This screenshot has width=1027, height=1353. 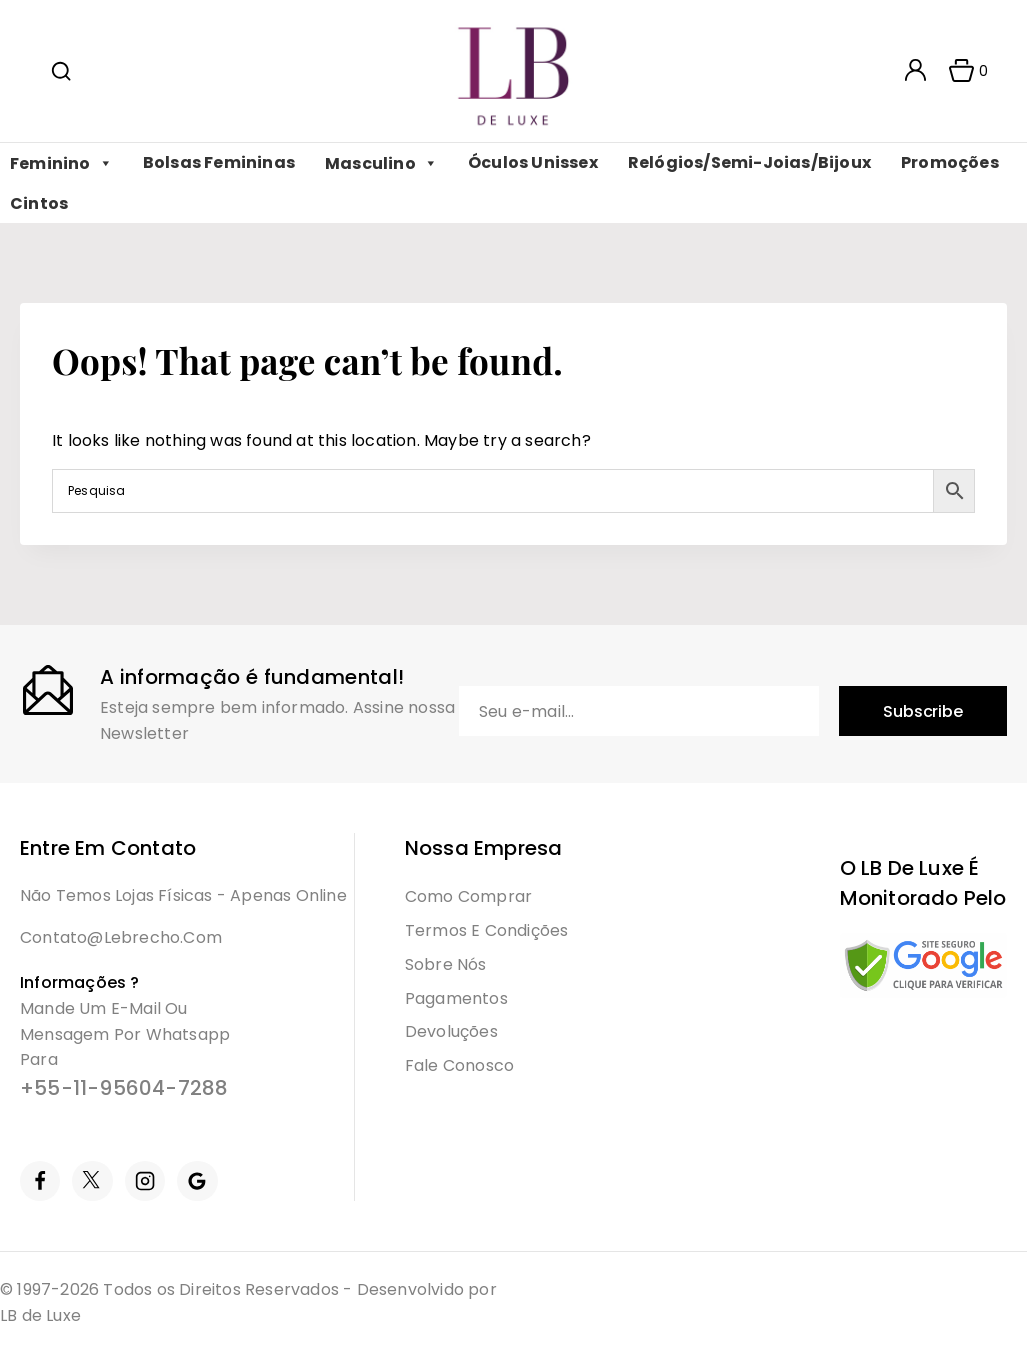 What do you see at coordinates (145, 1181) in the screenshot?
I see `[Instagram]` at bounding box center [145, 1181].